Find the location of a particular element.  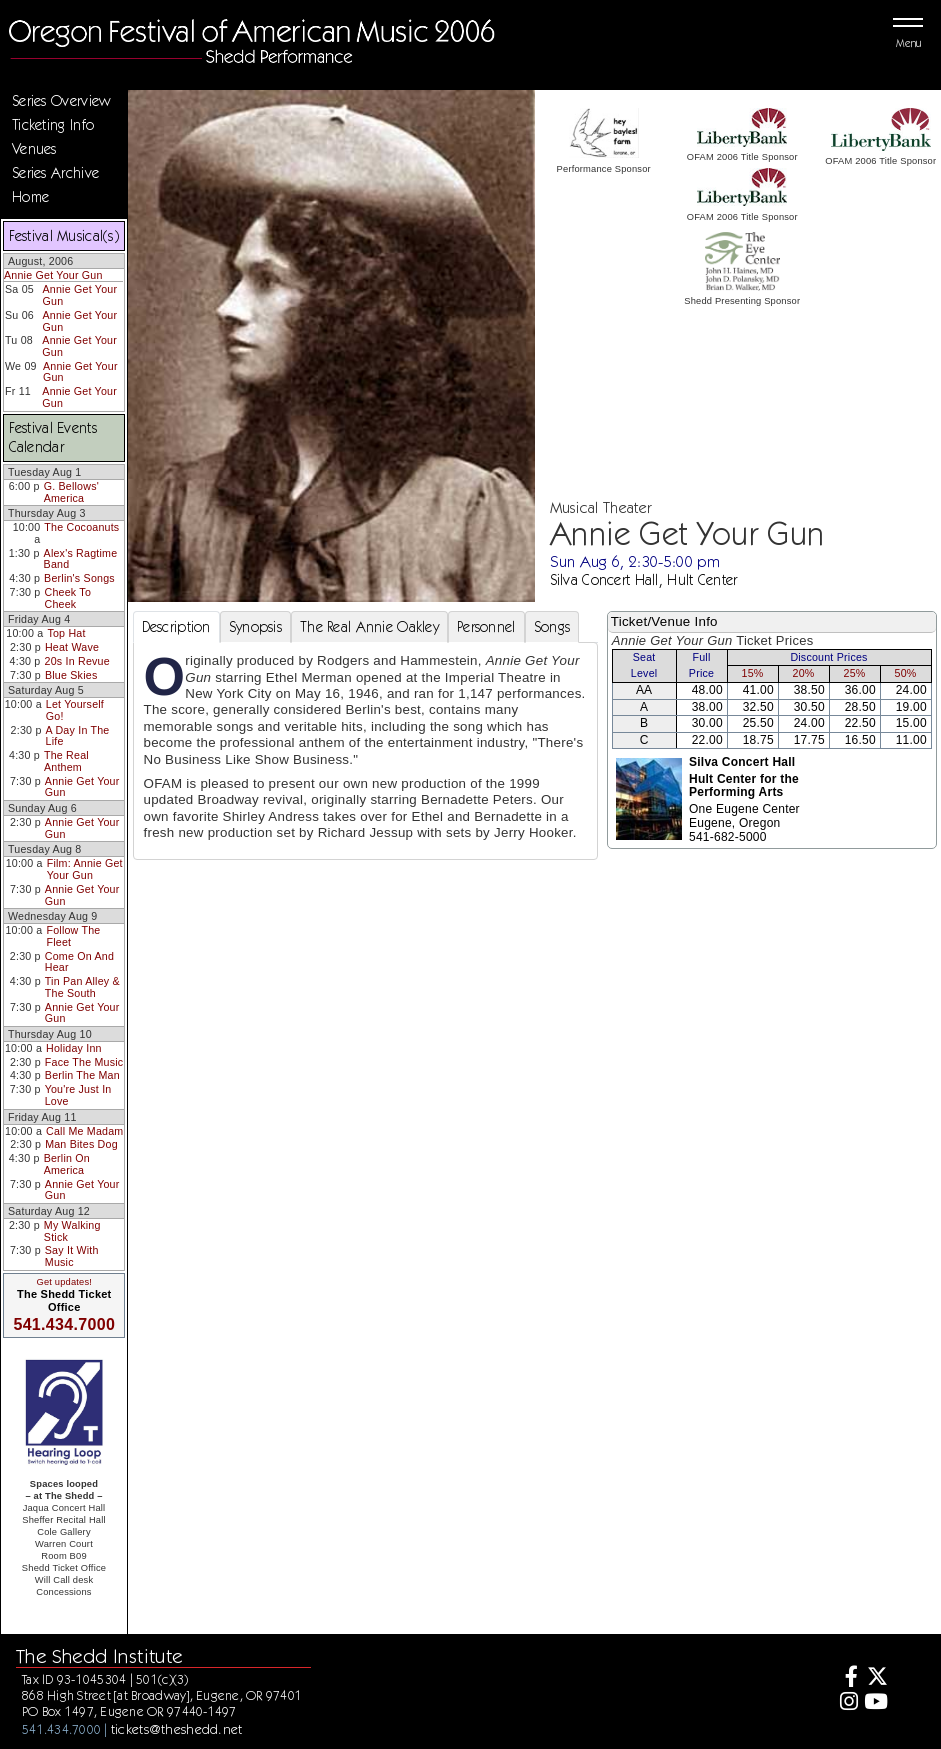

Berlin The Man is located at coordinates (82, 1075).